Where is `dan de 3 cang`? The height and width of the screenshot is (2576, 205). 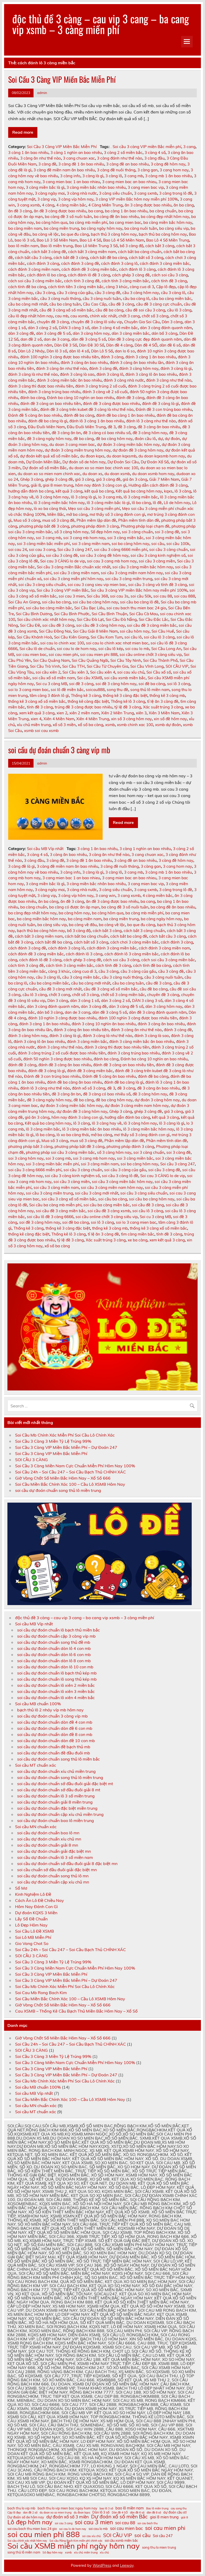 dan de 3 cang is located at coordinates (56, 339).